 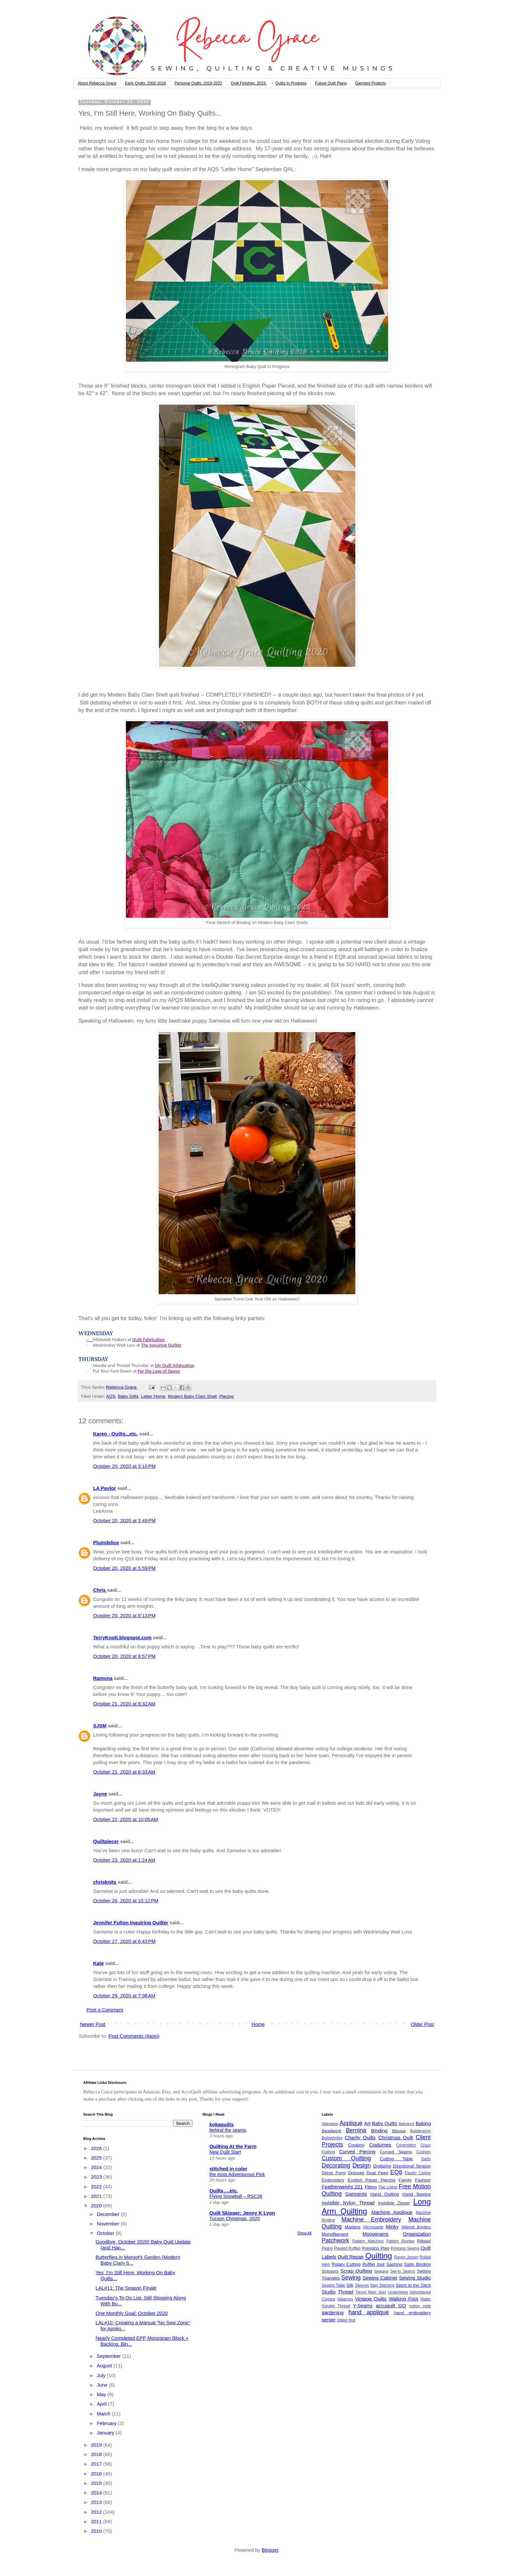 What do you see at coordinates (124, 1615) in the screenshot?
I see `October 20, 2020 at 8:13 PM` at bounding box center [124, 1615].